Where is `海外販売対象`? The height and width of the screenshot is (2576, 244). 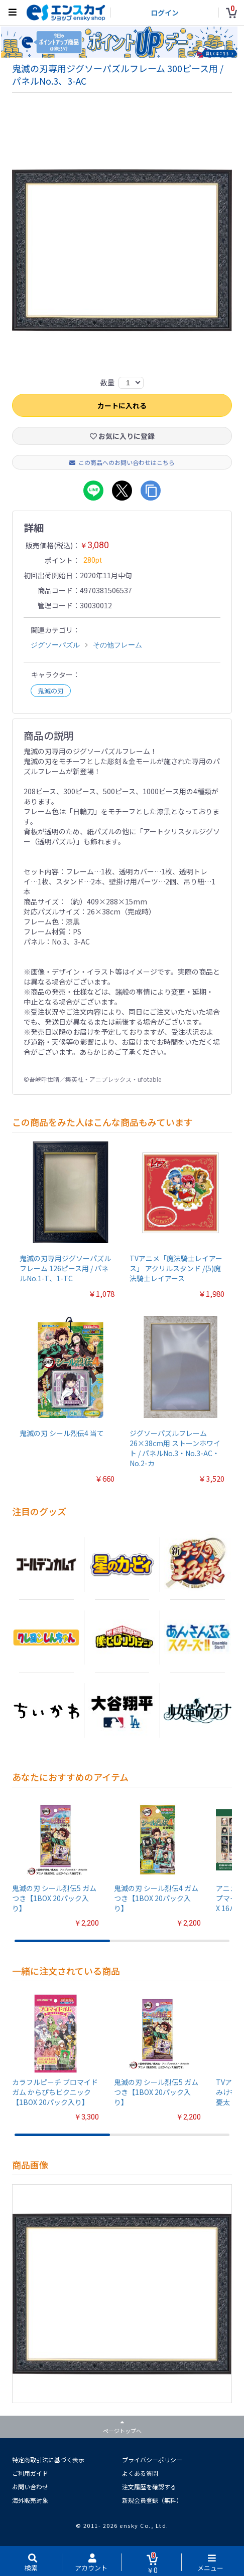
海外販売対象 is located at coordinates (30, 2501).